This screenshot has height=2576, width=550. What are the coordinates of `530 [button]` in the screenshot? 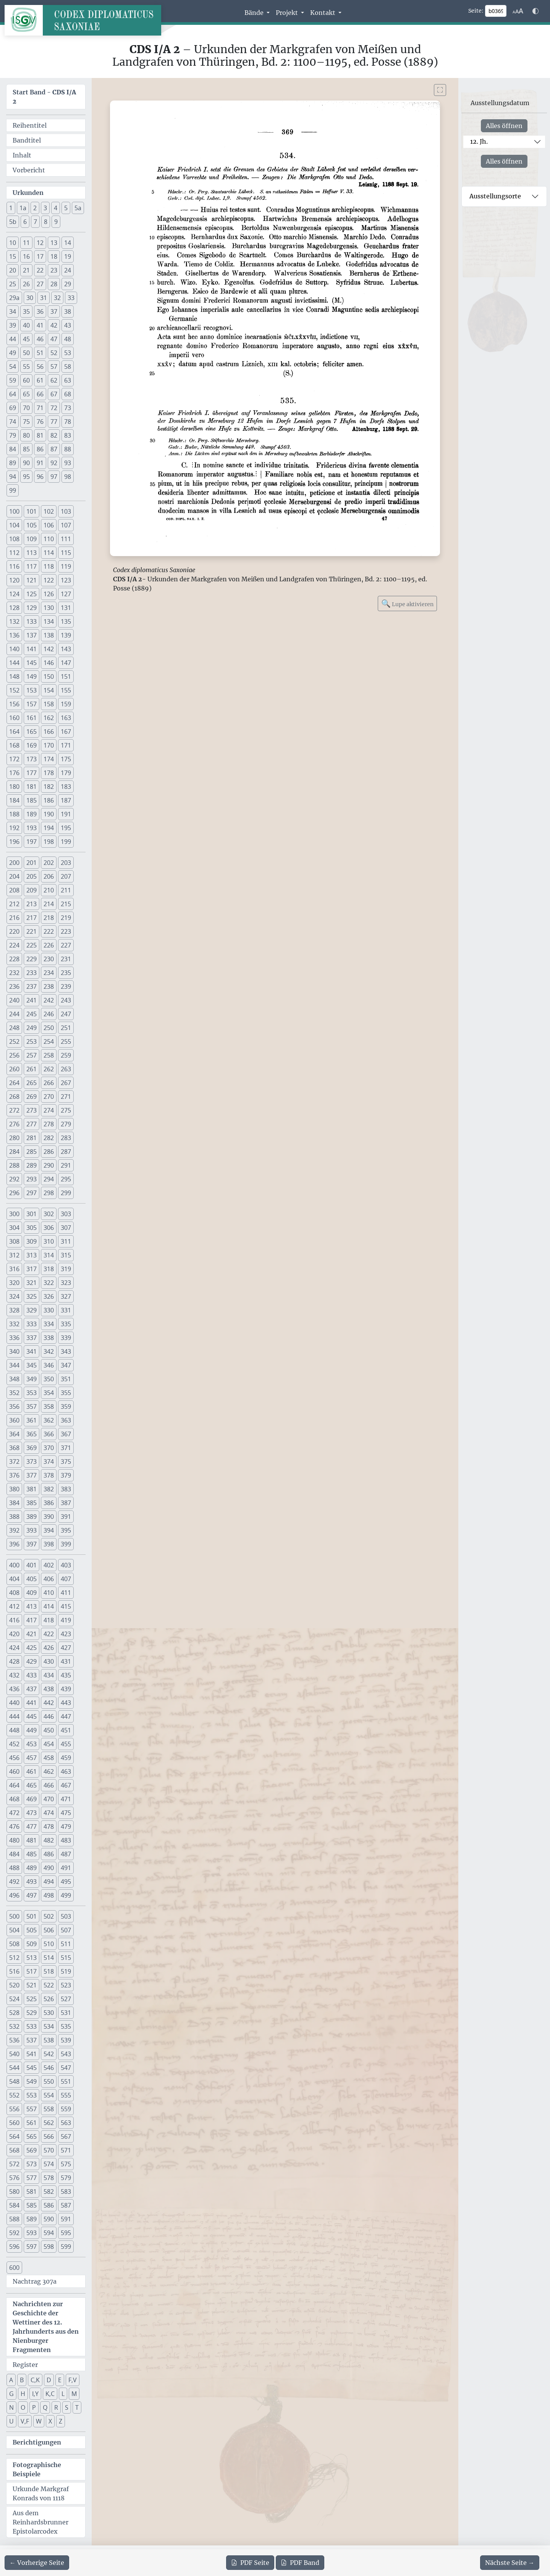 It's located at (49, 2012).